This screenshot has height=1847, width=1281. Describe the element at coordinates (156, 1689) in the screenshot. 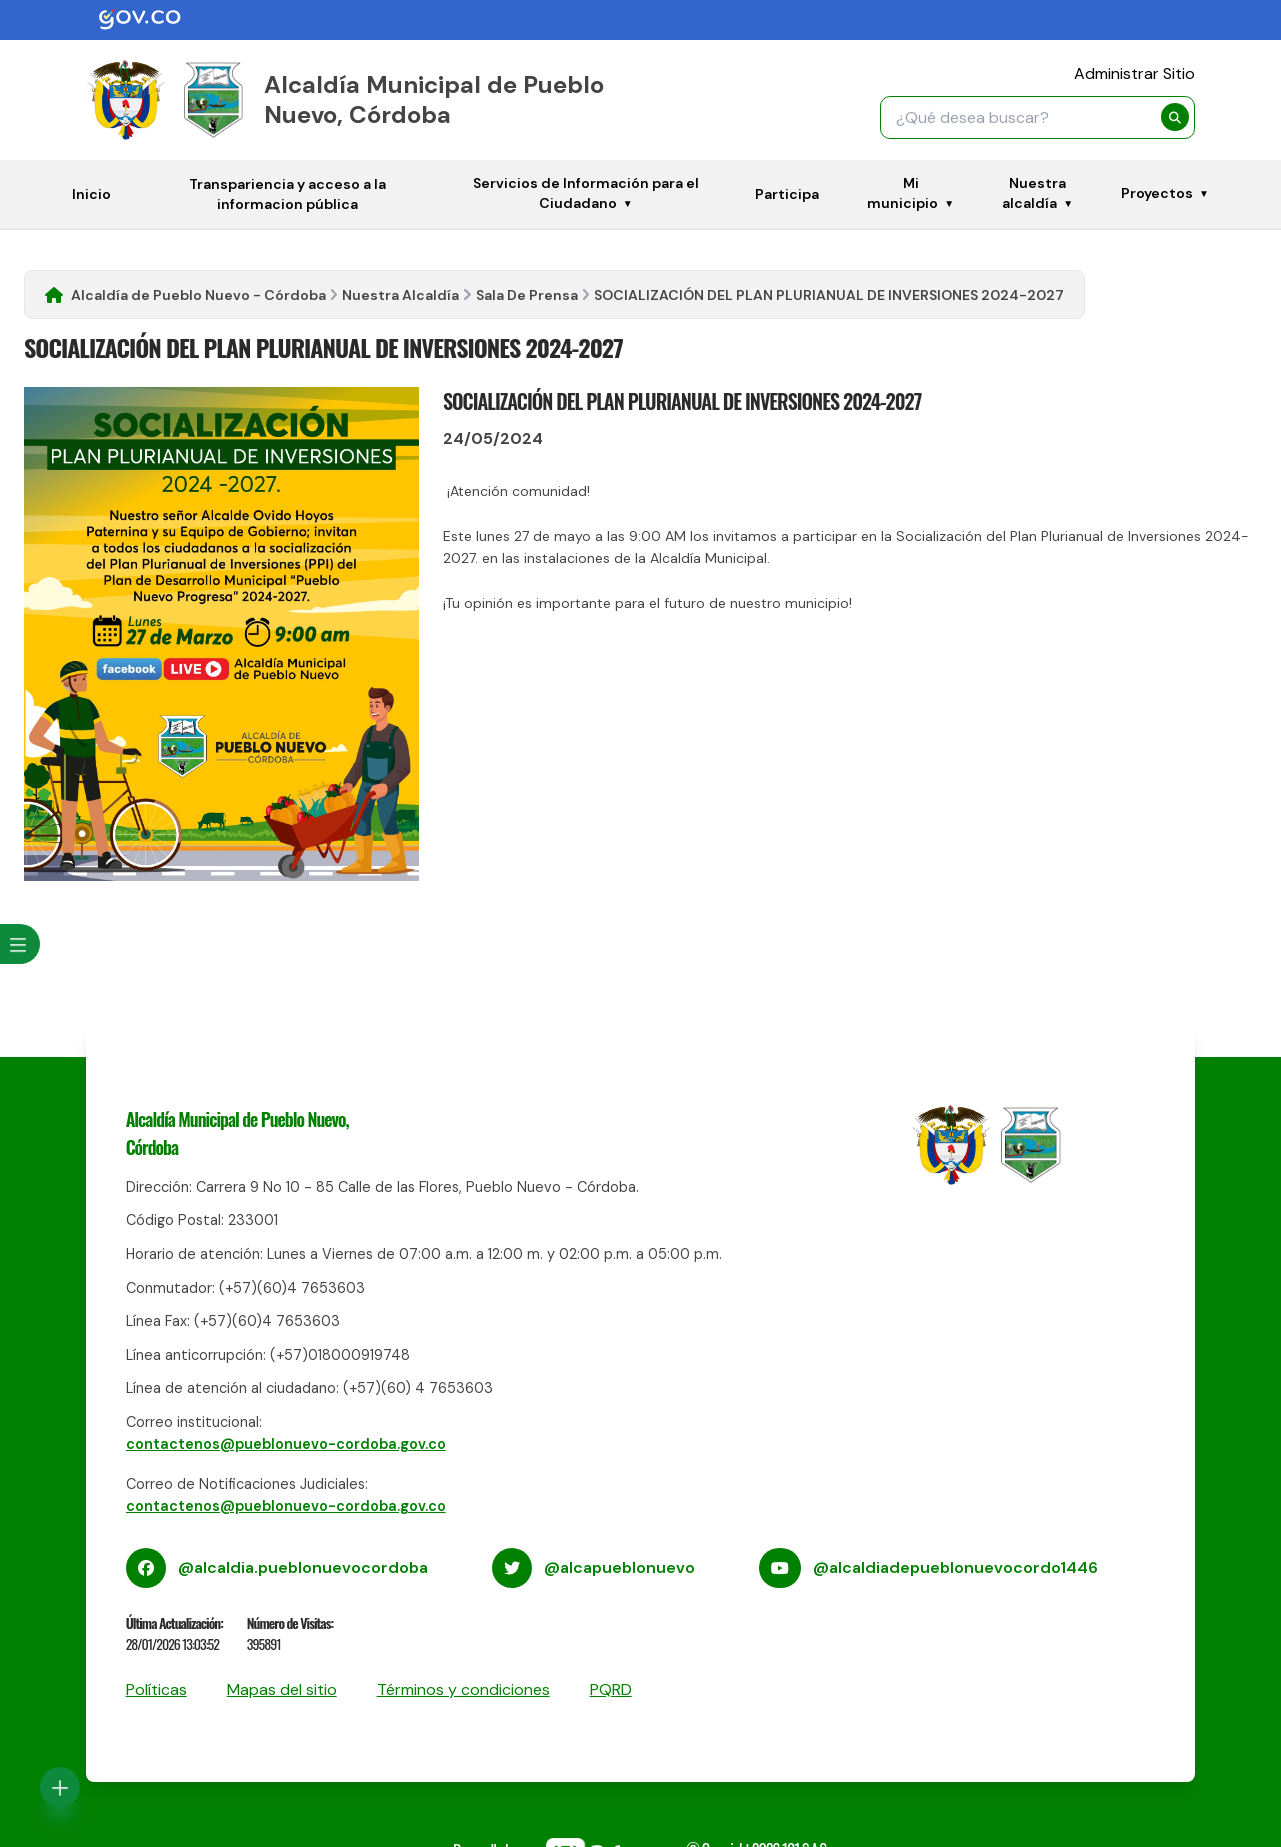

I see `Políticas` at that location.